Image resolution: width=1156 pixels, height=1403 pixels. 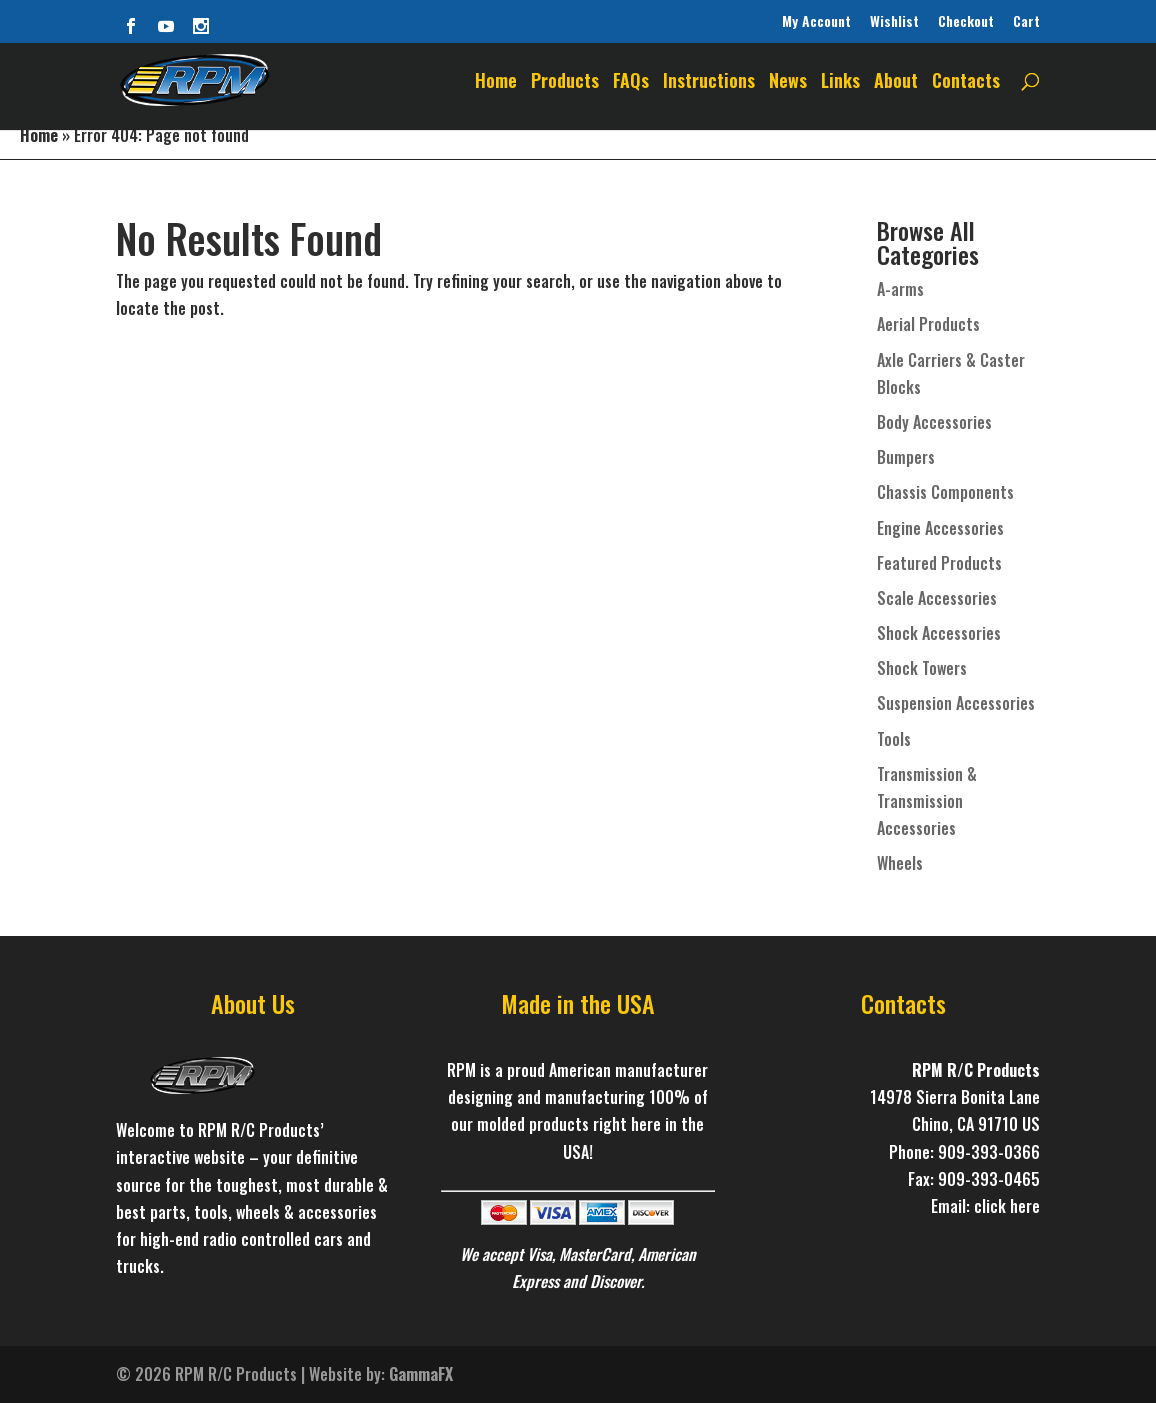 I want to click on My Account, so click(x=816, y=21).